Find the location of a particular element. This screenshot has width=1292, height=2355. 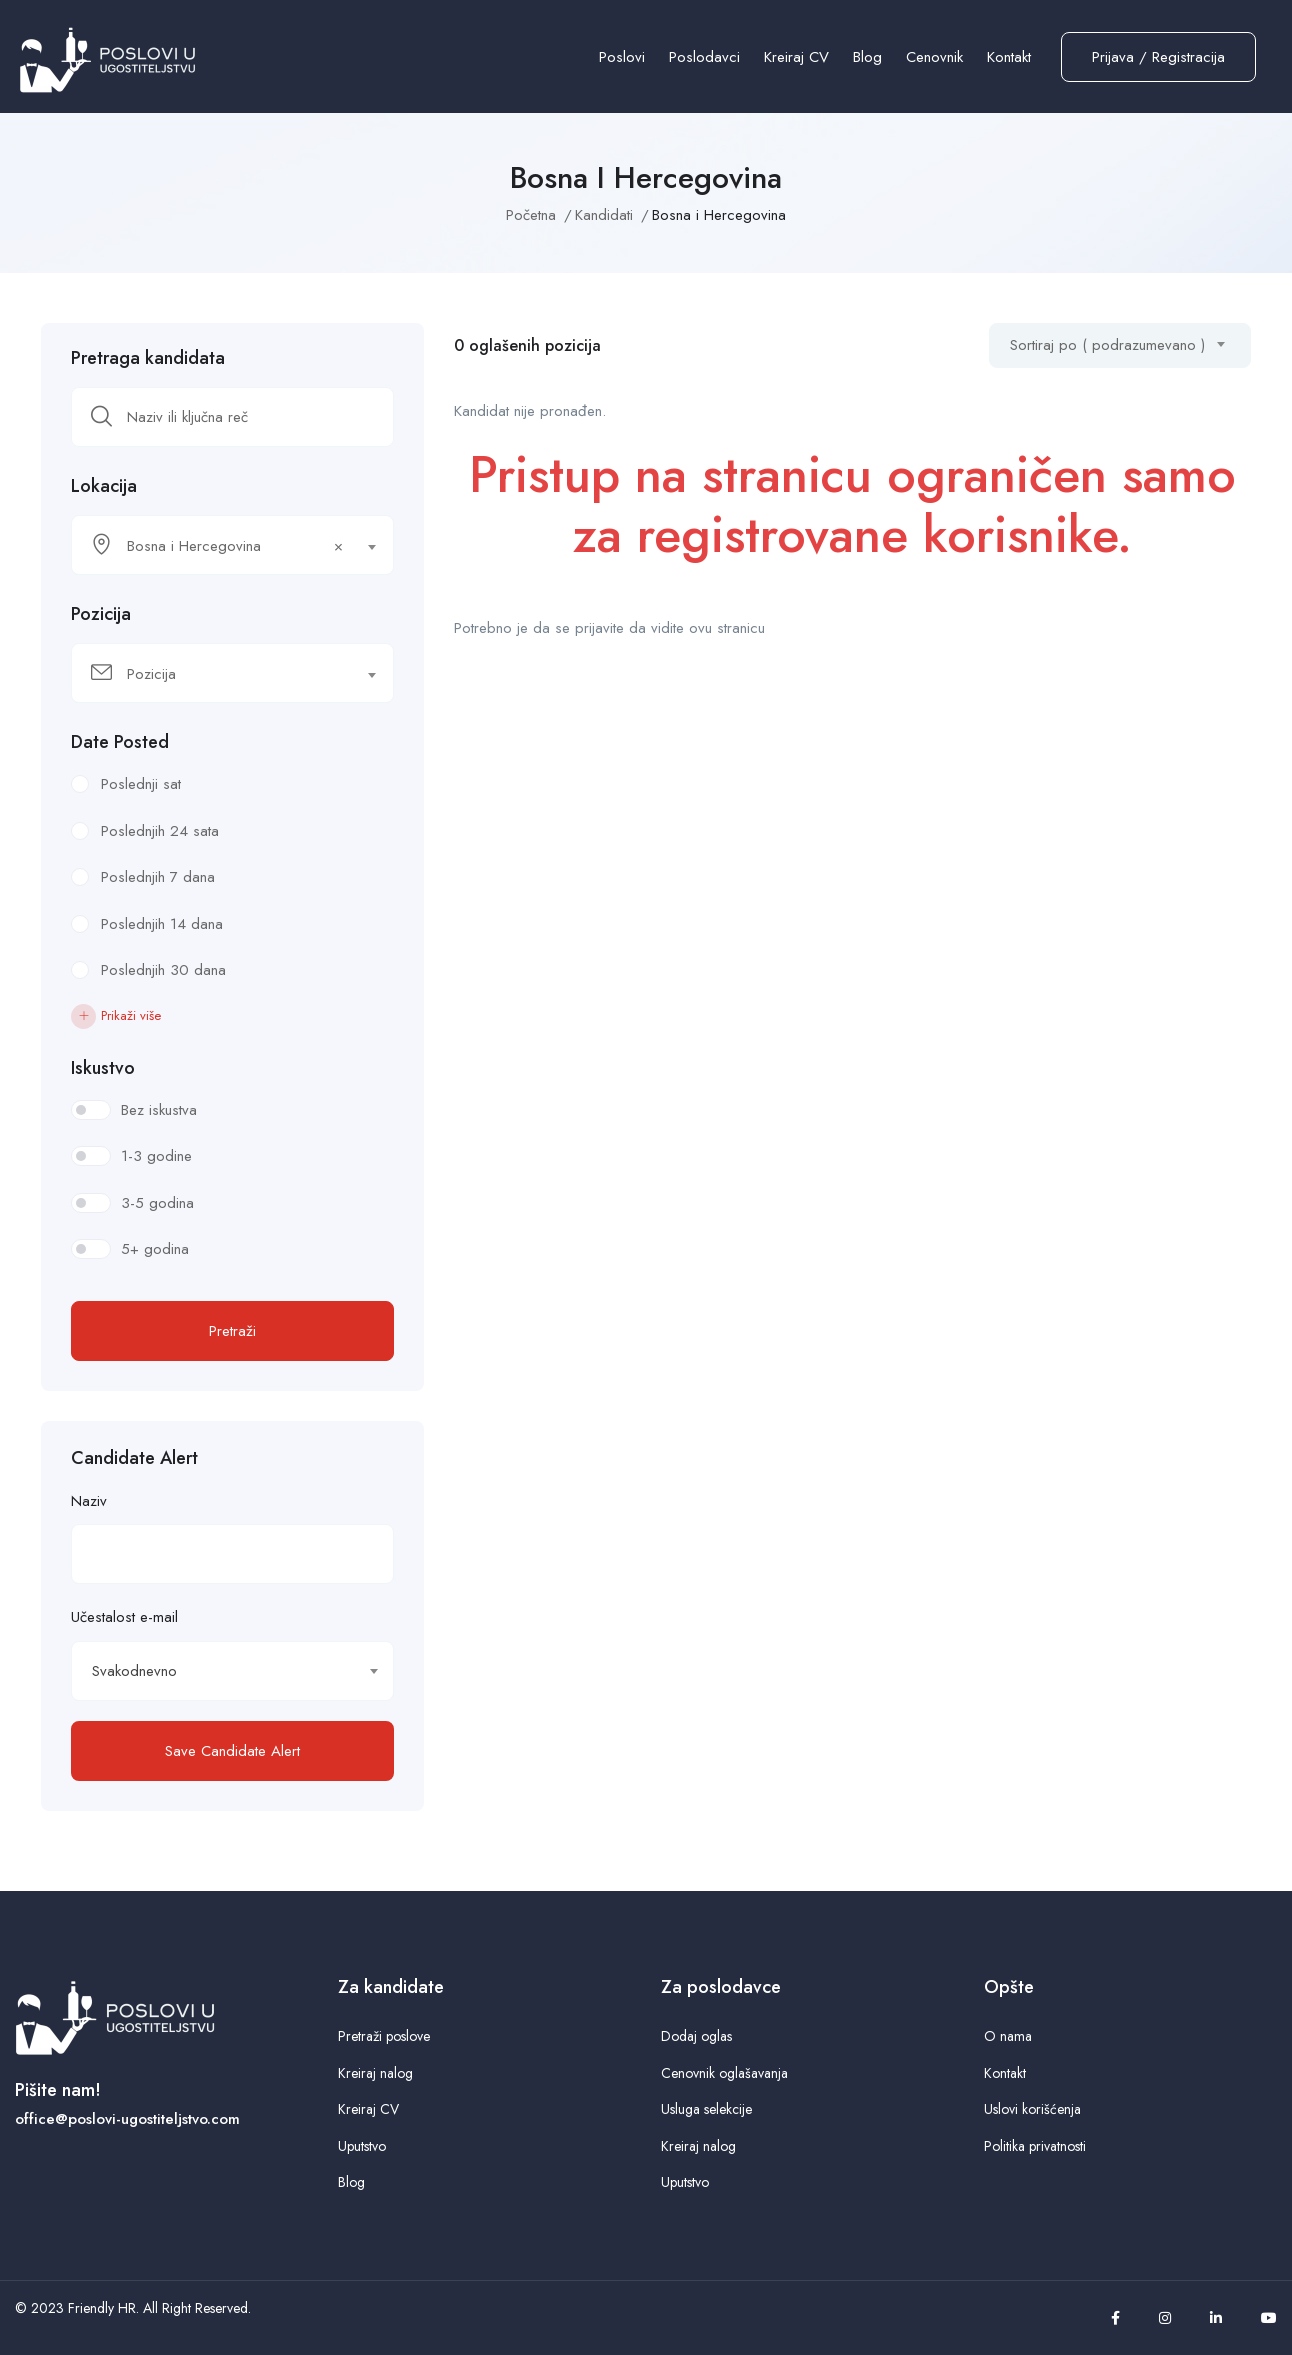

Naziv is located at coordinates (89, 1501).